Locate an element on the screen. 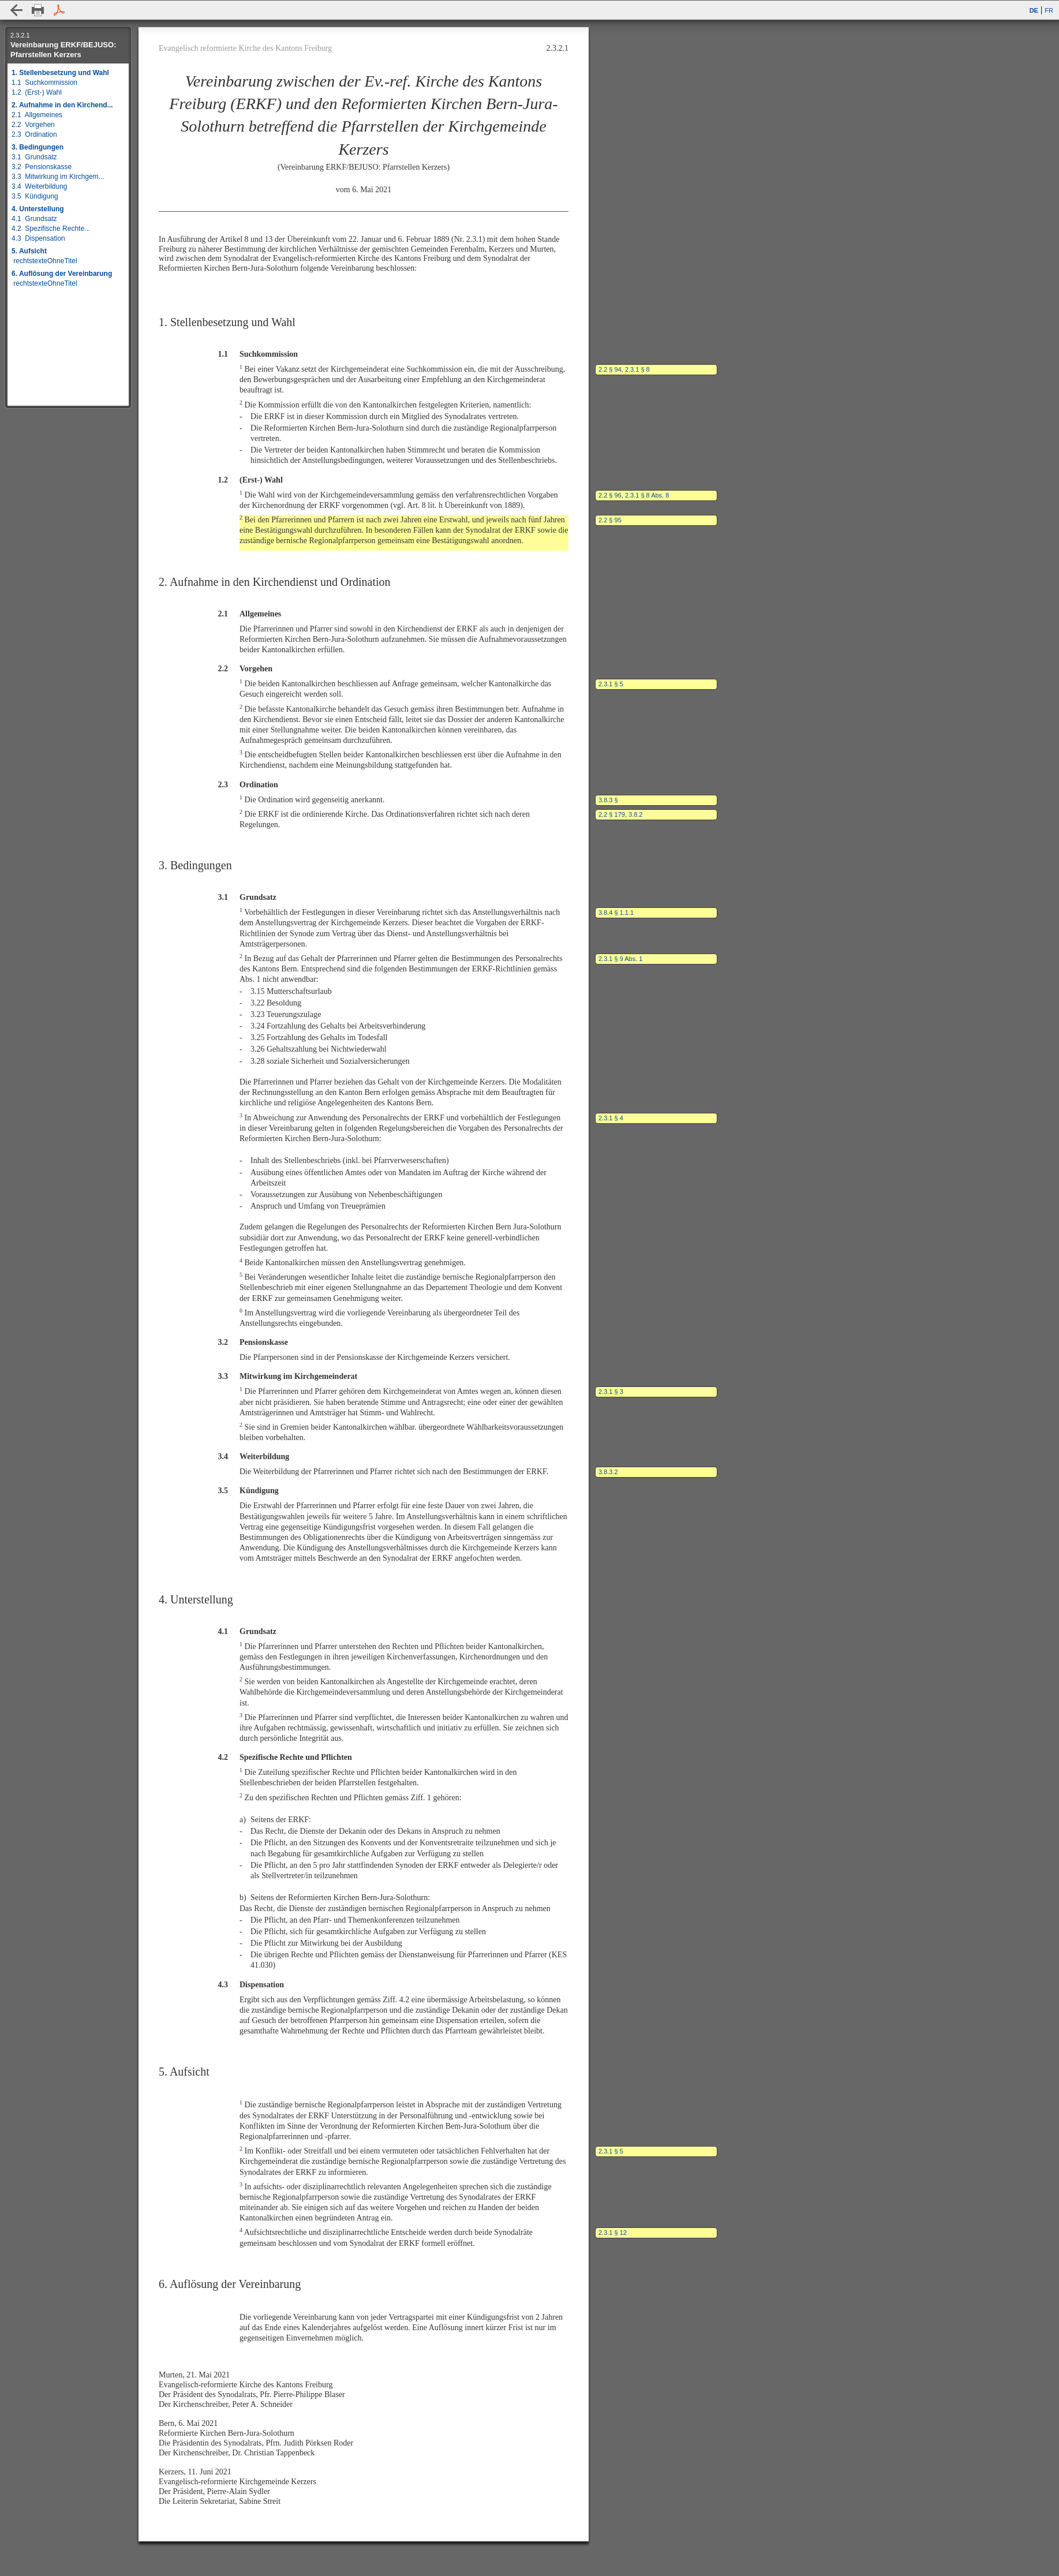  2.3 Ordination is located at coordinates (34, 134).